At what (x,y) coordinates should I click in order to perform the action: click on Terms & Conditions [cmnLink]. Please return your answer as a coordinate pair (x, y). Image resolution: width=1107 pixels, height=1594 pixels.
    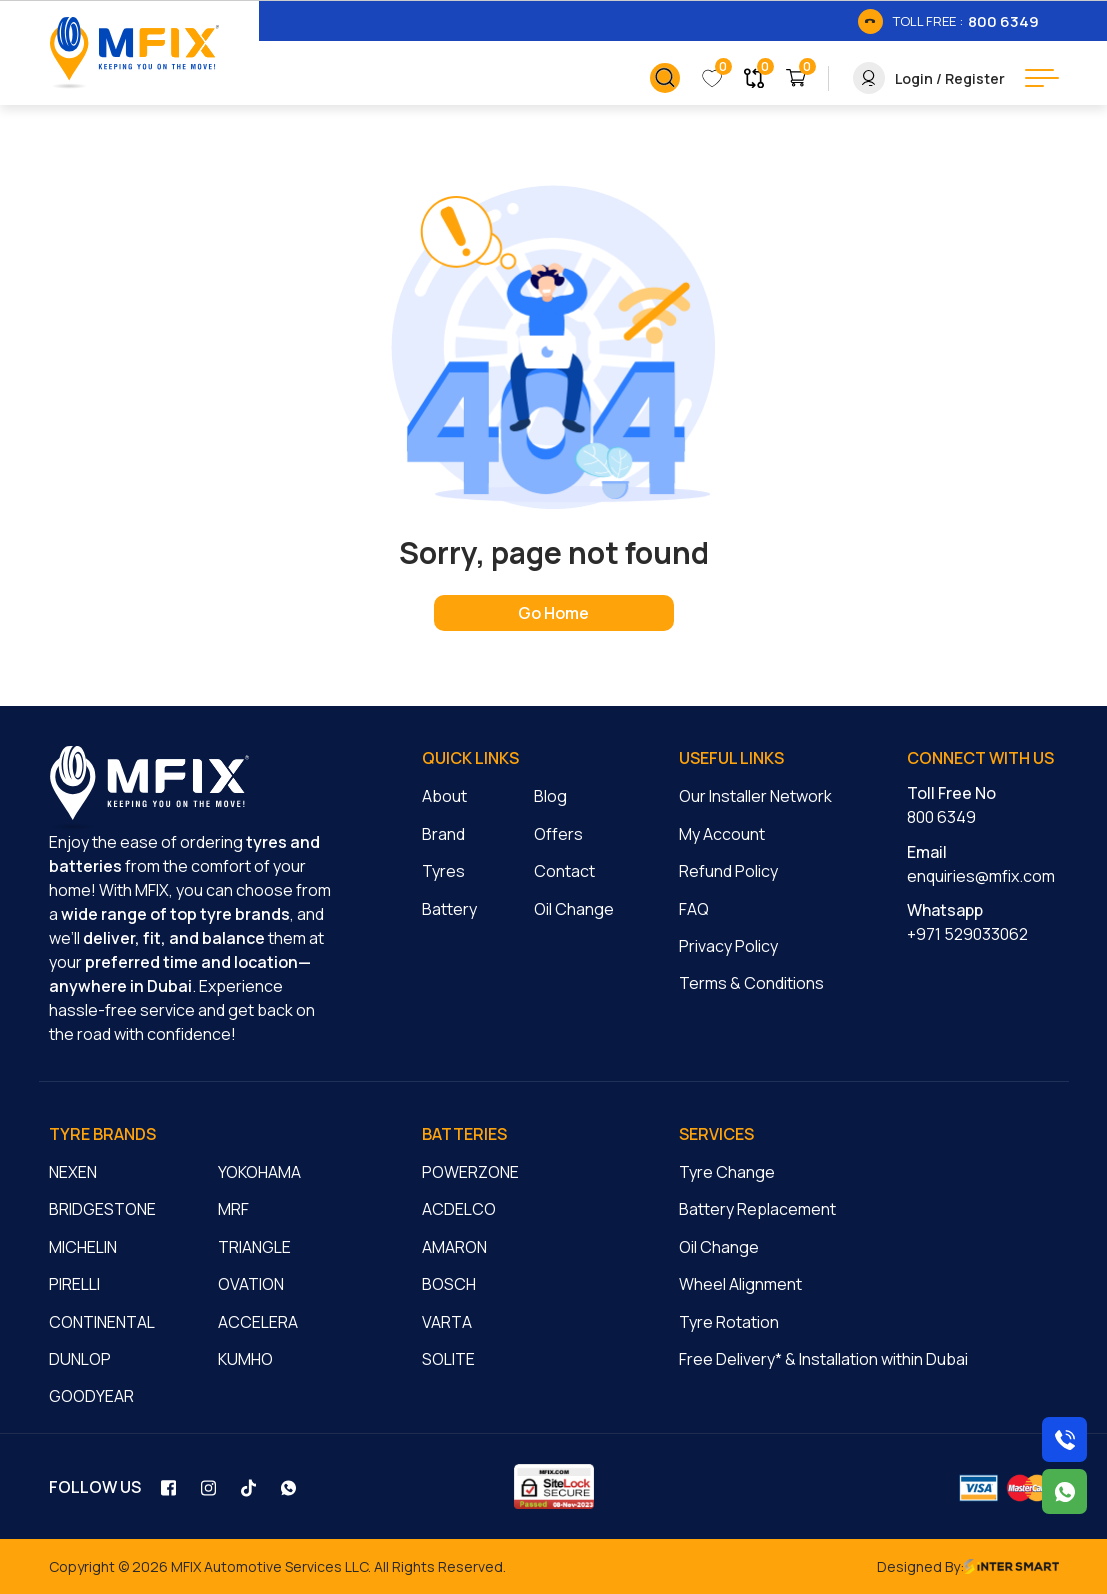
    Looking at the image, I should click on (751, 983).